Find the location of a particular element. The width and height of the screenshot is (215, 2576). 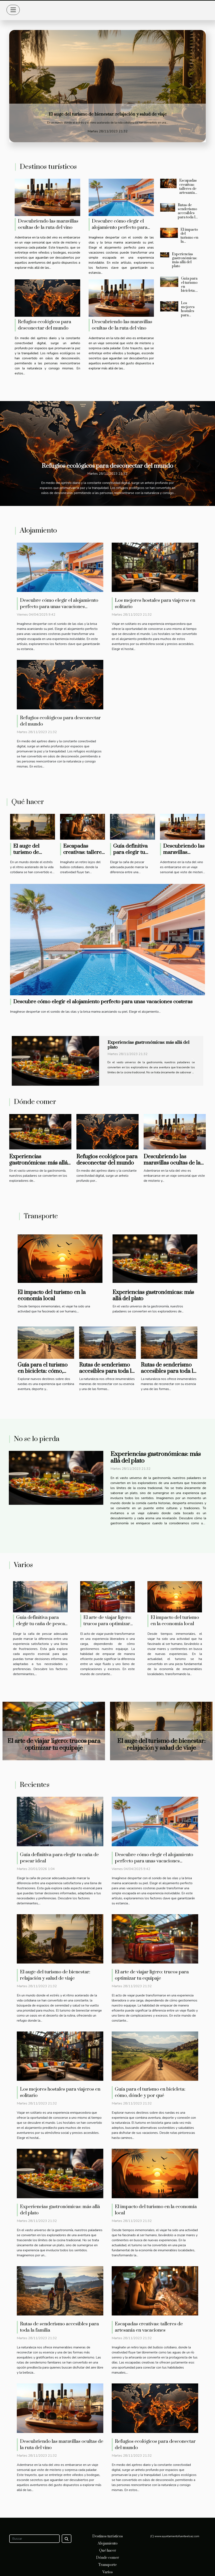

Guía para el turismo en bicicleta: cómo, dónde y por qué is located at coordinates (189, 290).